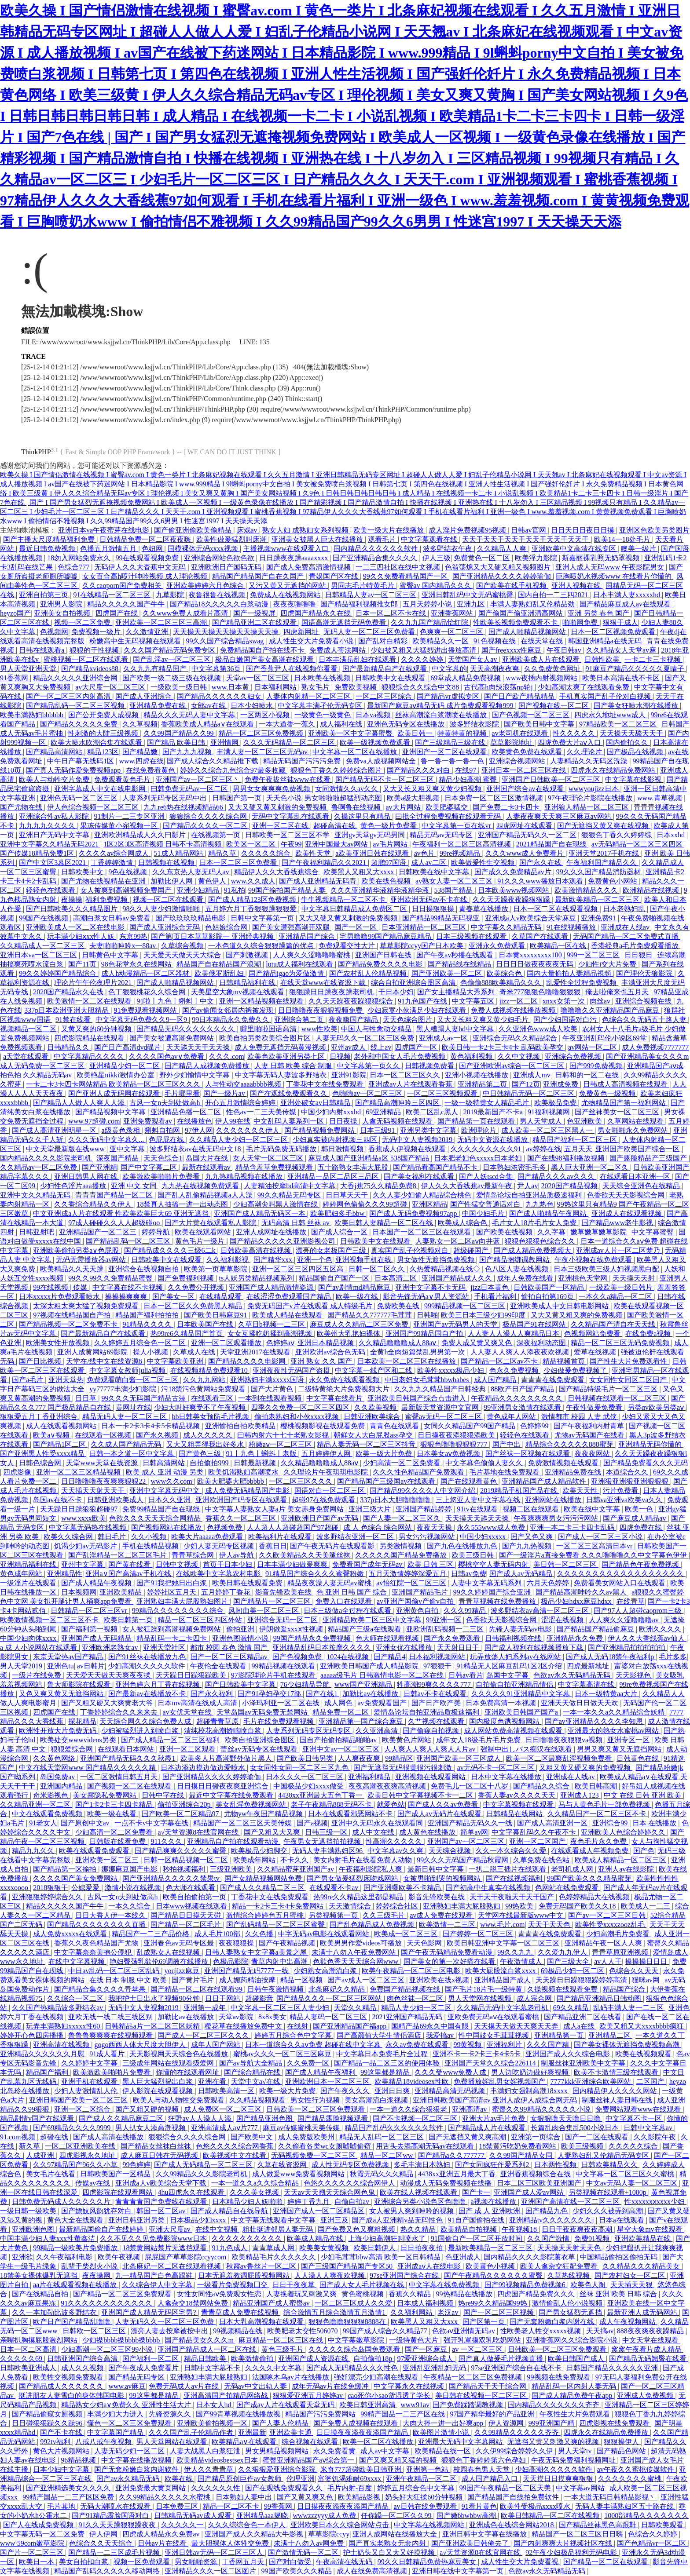 This screenshot has height=2576, width=690. I want to click on 亚洲美女自拍视频, so click(63, 613).